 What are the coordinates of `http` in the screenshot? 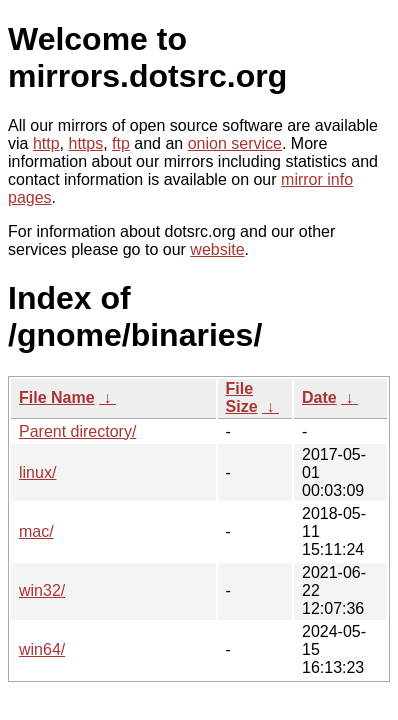 It's located at (46, 143).